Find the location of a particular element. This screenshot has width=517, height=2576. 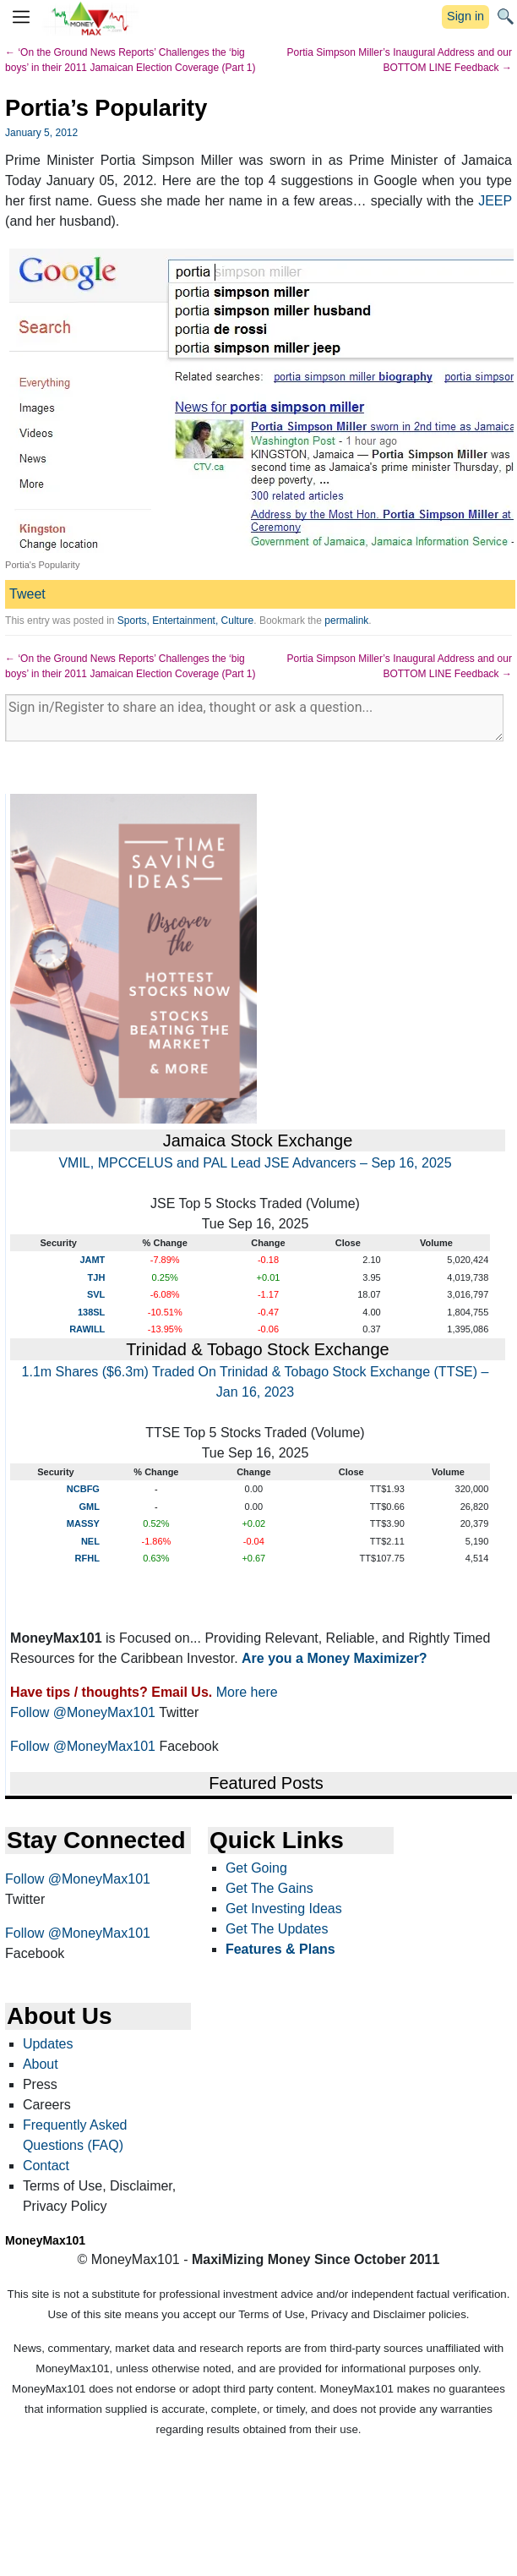

NCBFG is located at coordinates (83, 1489).